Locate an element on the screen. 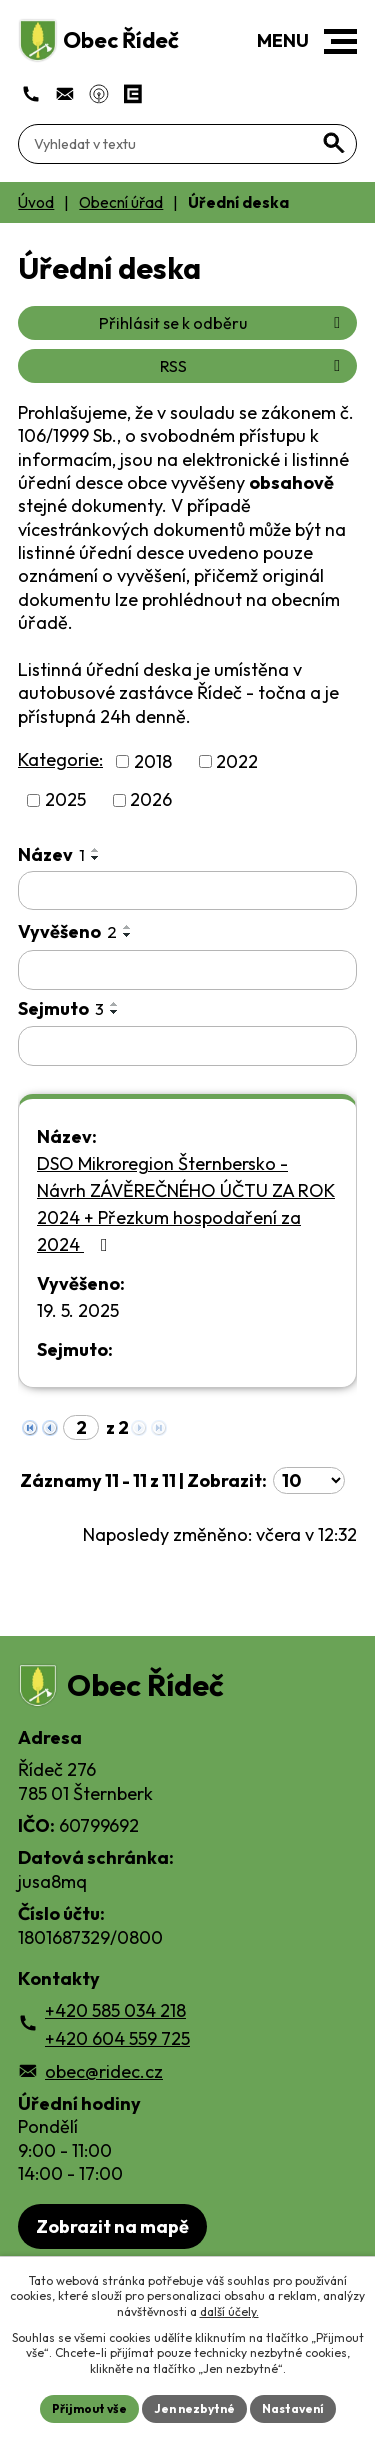  Úvod is located at coordinates (36, 202).